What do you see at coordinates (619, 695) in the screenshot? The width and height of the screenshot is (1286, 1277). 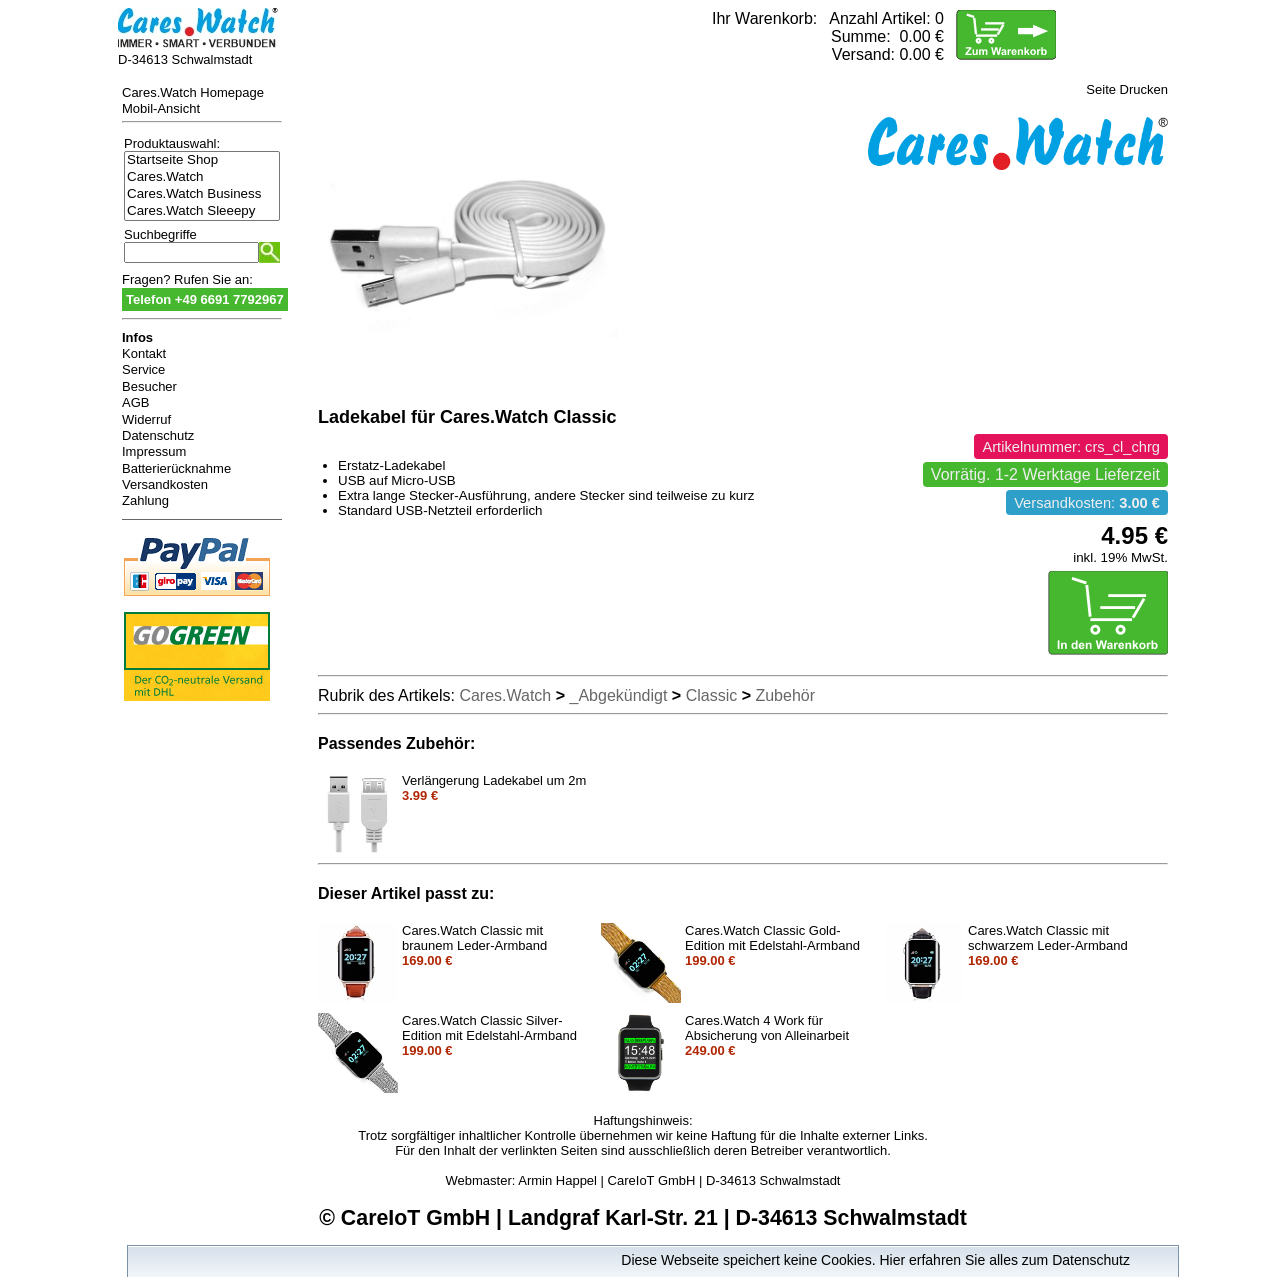 I see `_Abgekündigt` at bounding box center [619, 695].